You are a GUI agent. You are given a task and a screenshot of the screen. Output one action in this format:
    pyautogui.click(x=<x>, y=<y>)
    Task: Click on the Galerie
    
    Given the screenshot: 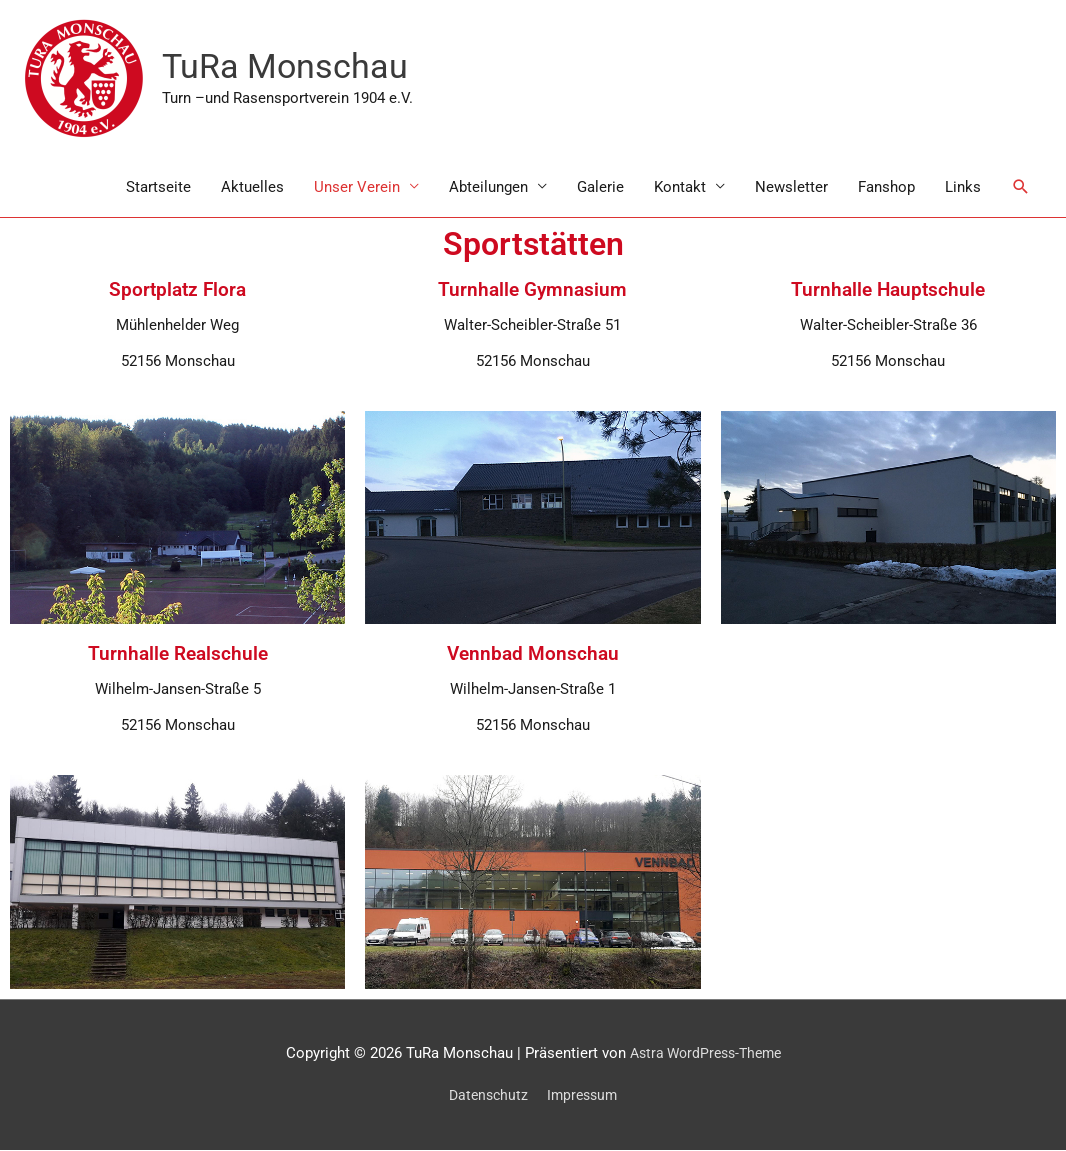 What is the action you would take?
    pyautogui.click(x=600, y=188)
    